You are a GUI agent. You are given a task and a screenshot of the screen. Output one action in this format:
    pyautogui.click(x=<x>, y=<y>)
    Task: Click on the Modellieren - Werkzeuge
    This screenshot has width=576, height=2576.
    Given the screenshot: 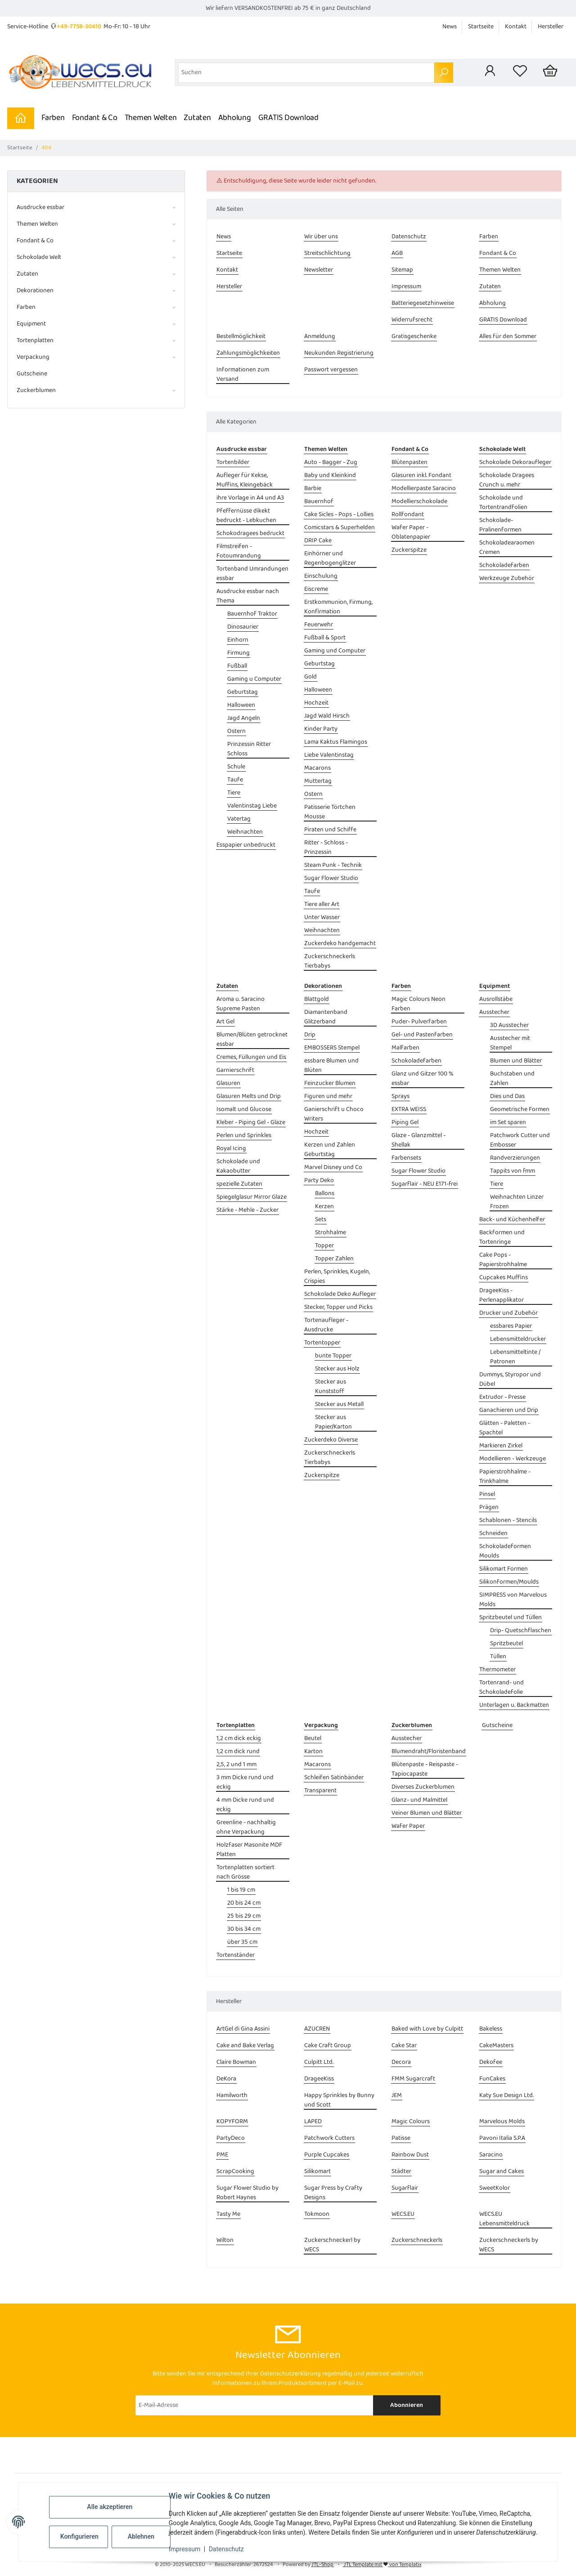 What is the action you would take?
    pyautogui.click(x=512, y=1459)
    